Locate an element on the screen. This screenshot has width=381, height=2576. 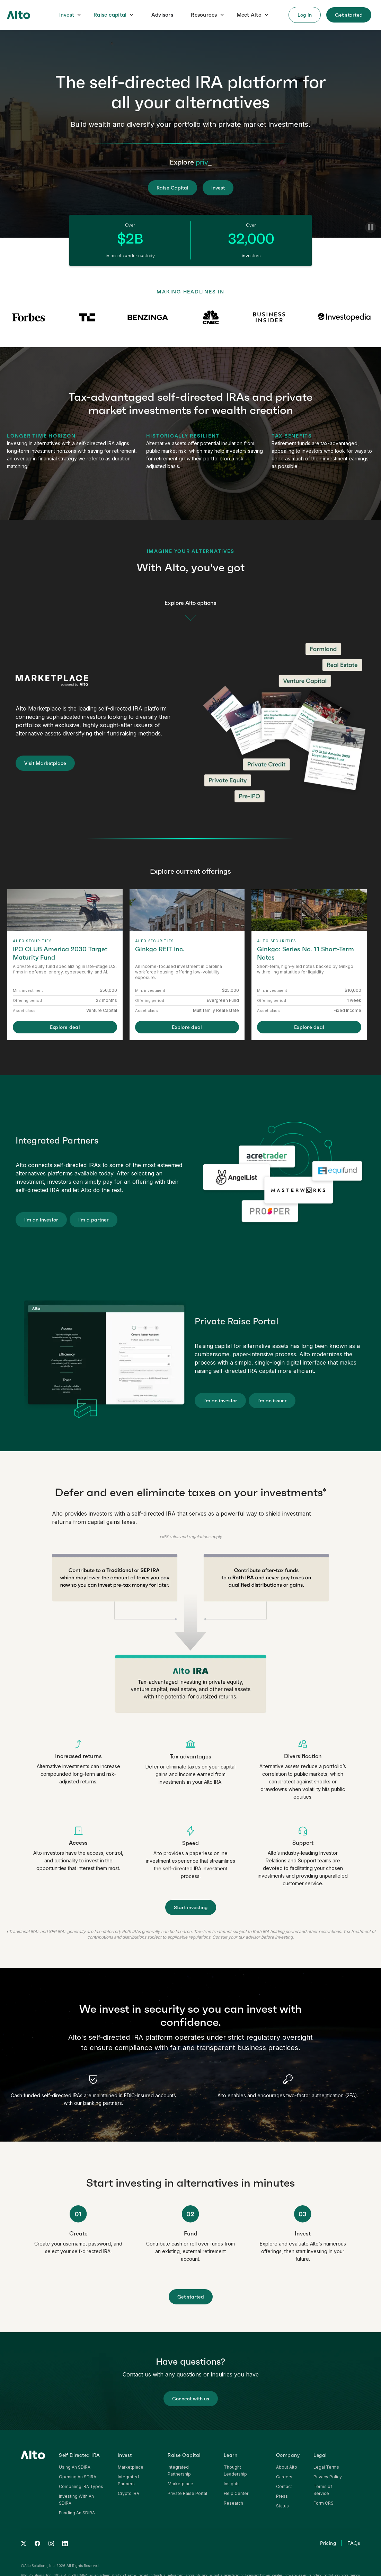
Using An SDIRA is located at coordinates (74, 2467).